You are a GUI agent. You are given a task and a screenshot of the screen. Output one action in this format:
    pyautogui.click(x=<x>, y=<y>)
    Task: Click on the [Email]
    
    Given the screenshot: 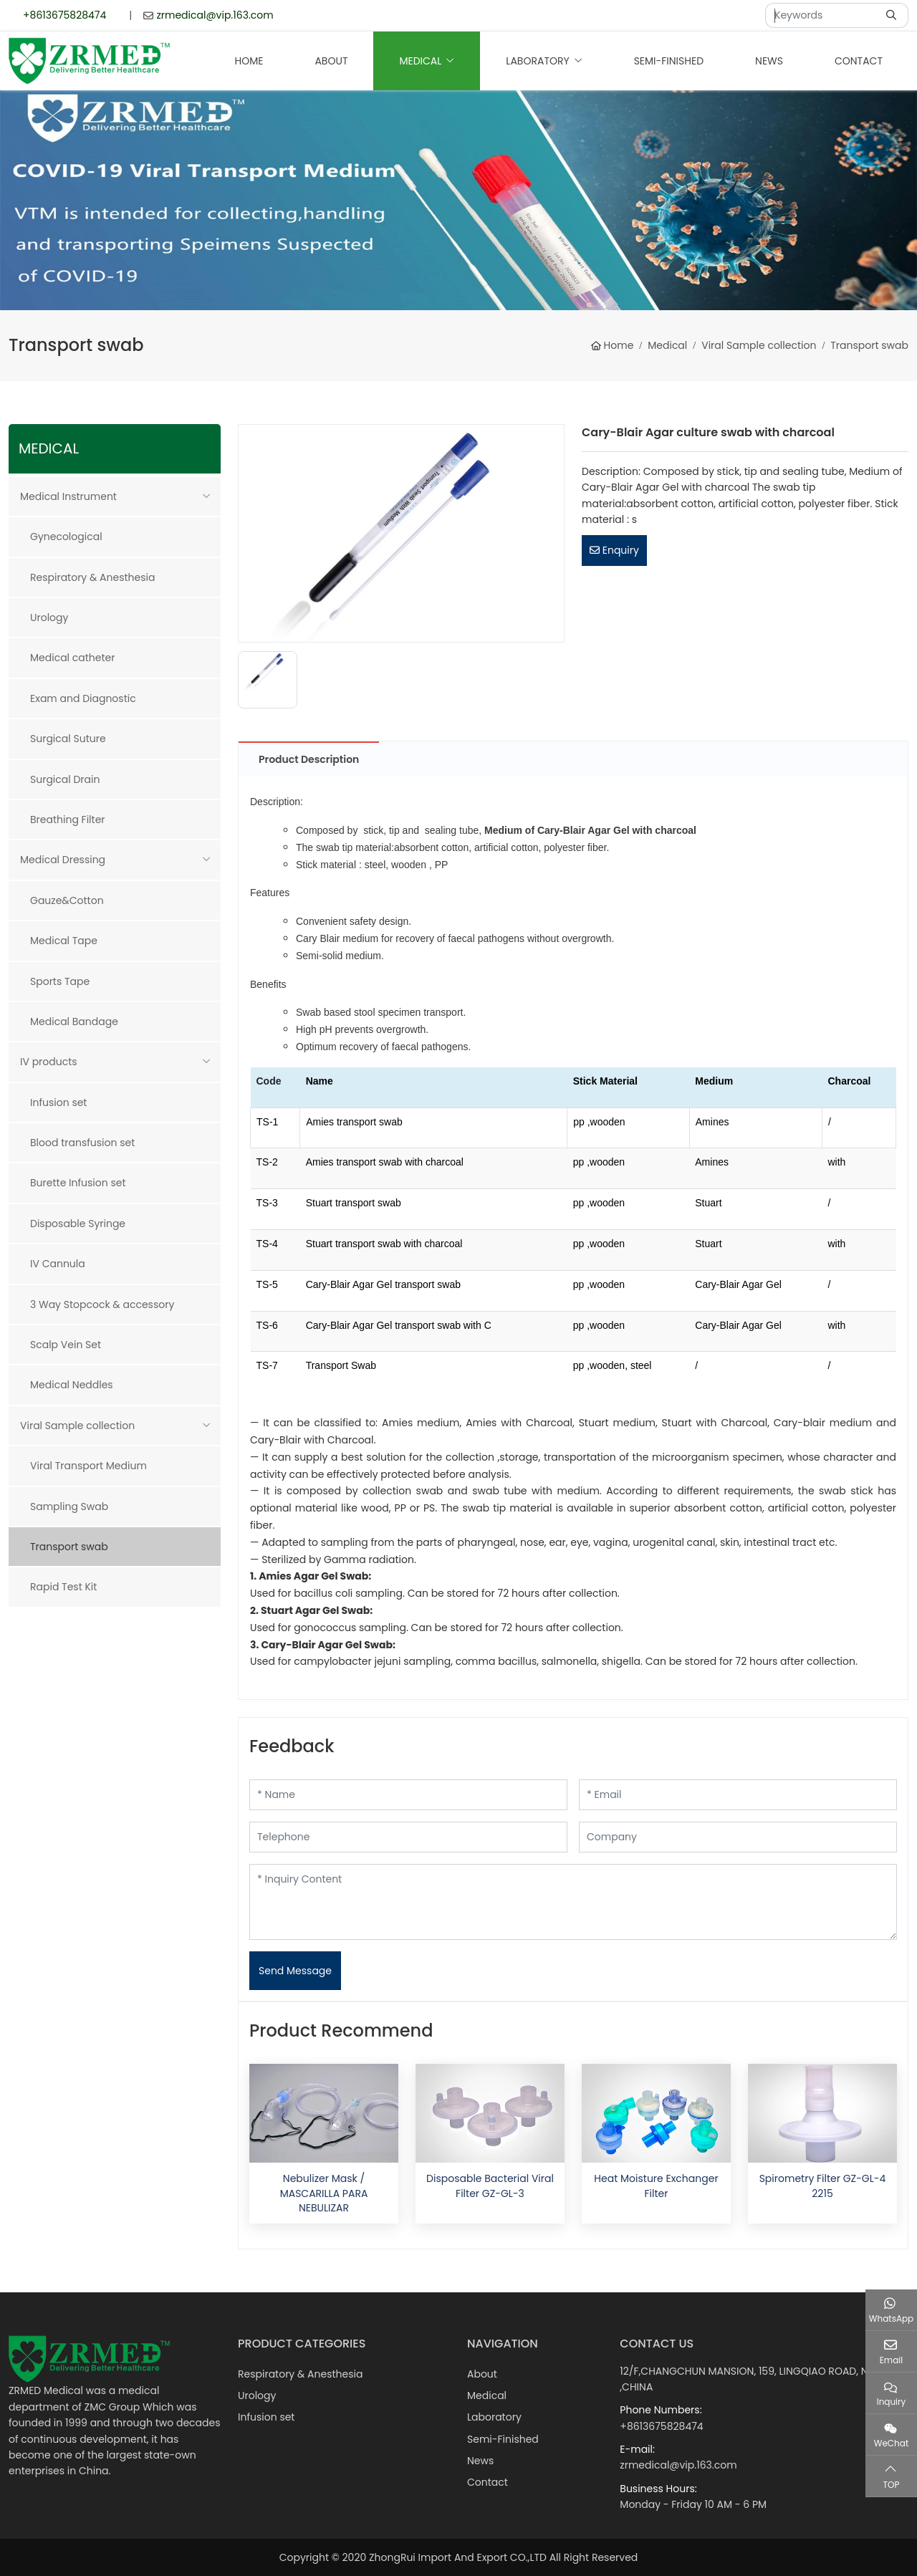 What is the action you would take?
    pyautogui.click(x=738, y=1794)
    